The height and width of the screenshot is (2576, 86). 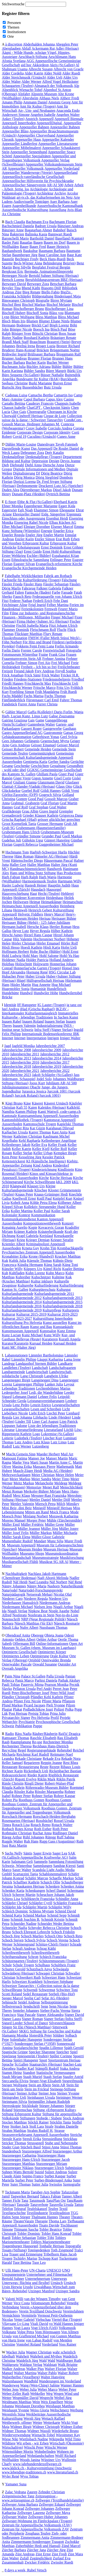 I want to click on Walserherbst (Vorarlberg), so click(x=21, y=2377).